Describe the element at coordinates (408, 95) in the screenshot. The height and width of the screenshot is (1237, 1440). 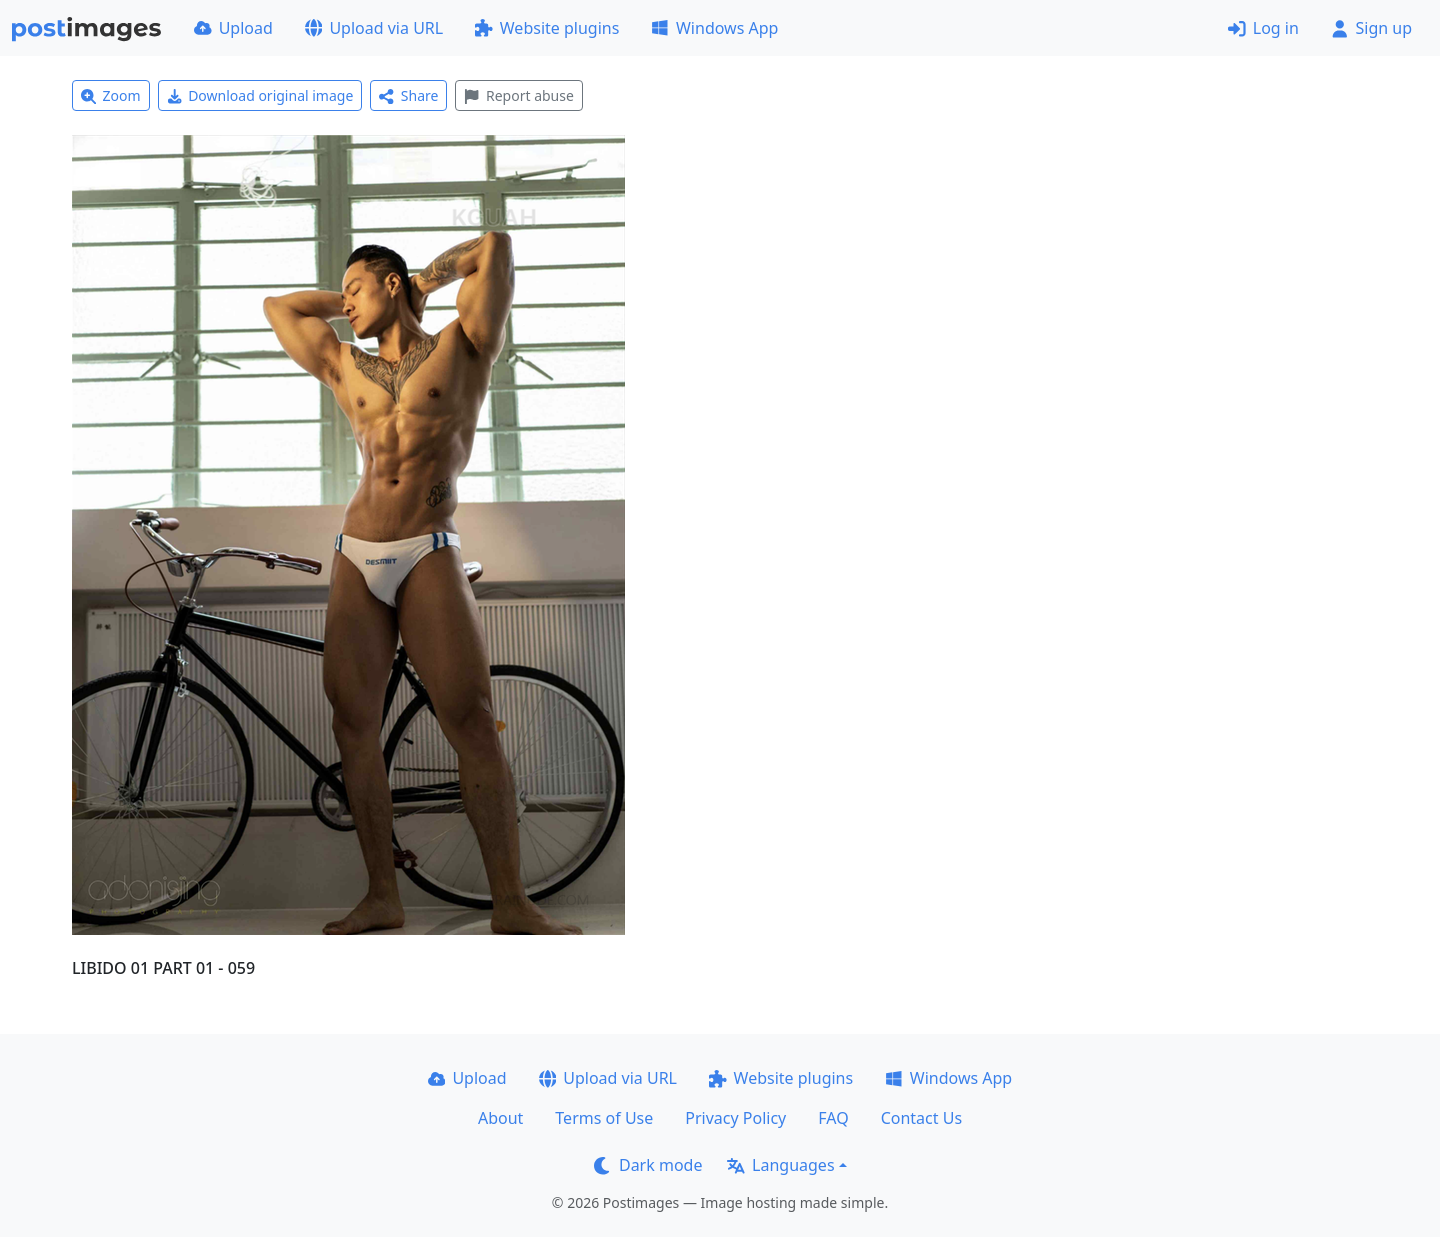
I see `Share` at that location.